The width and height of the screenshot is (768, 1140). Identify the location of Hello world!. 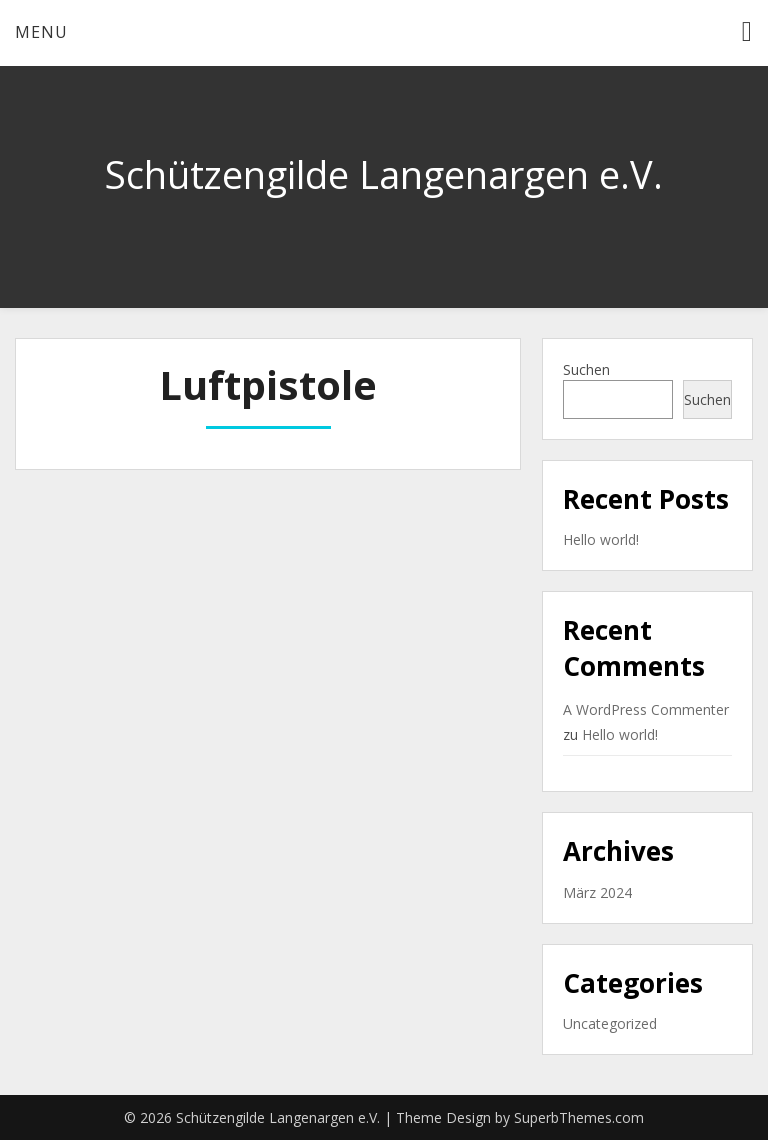
(601, 539).